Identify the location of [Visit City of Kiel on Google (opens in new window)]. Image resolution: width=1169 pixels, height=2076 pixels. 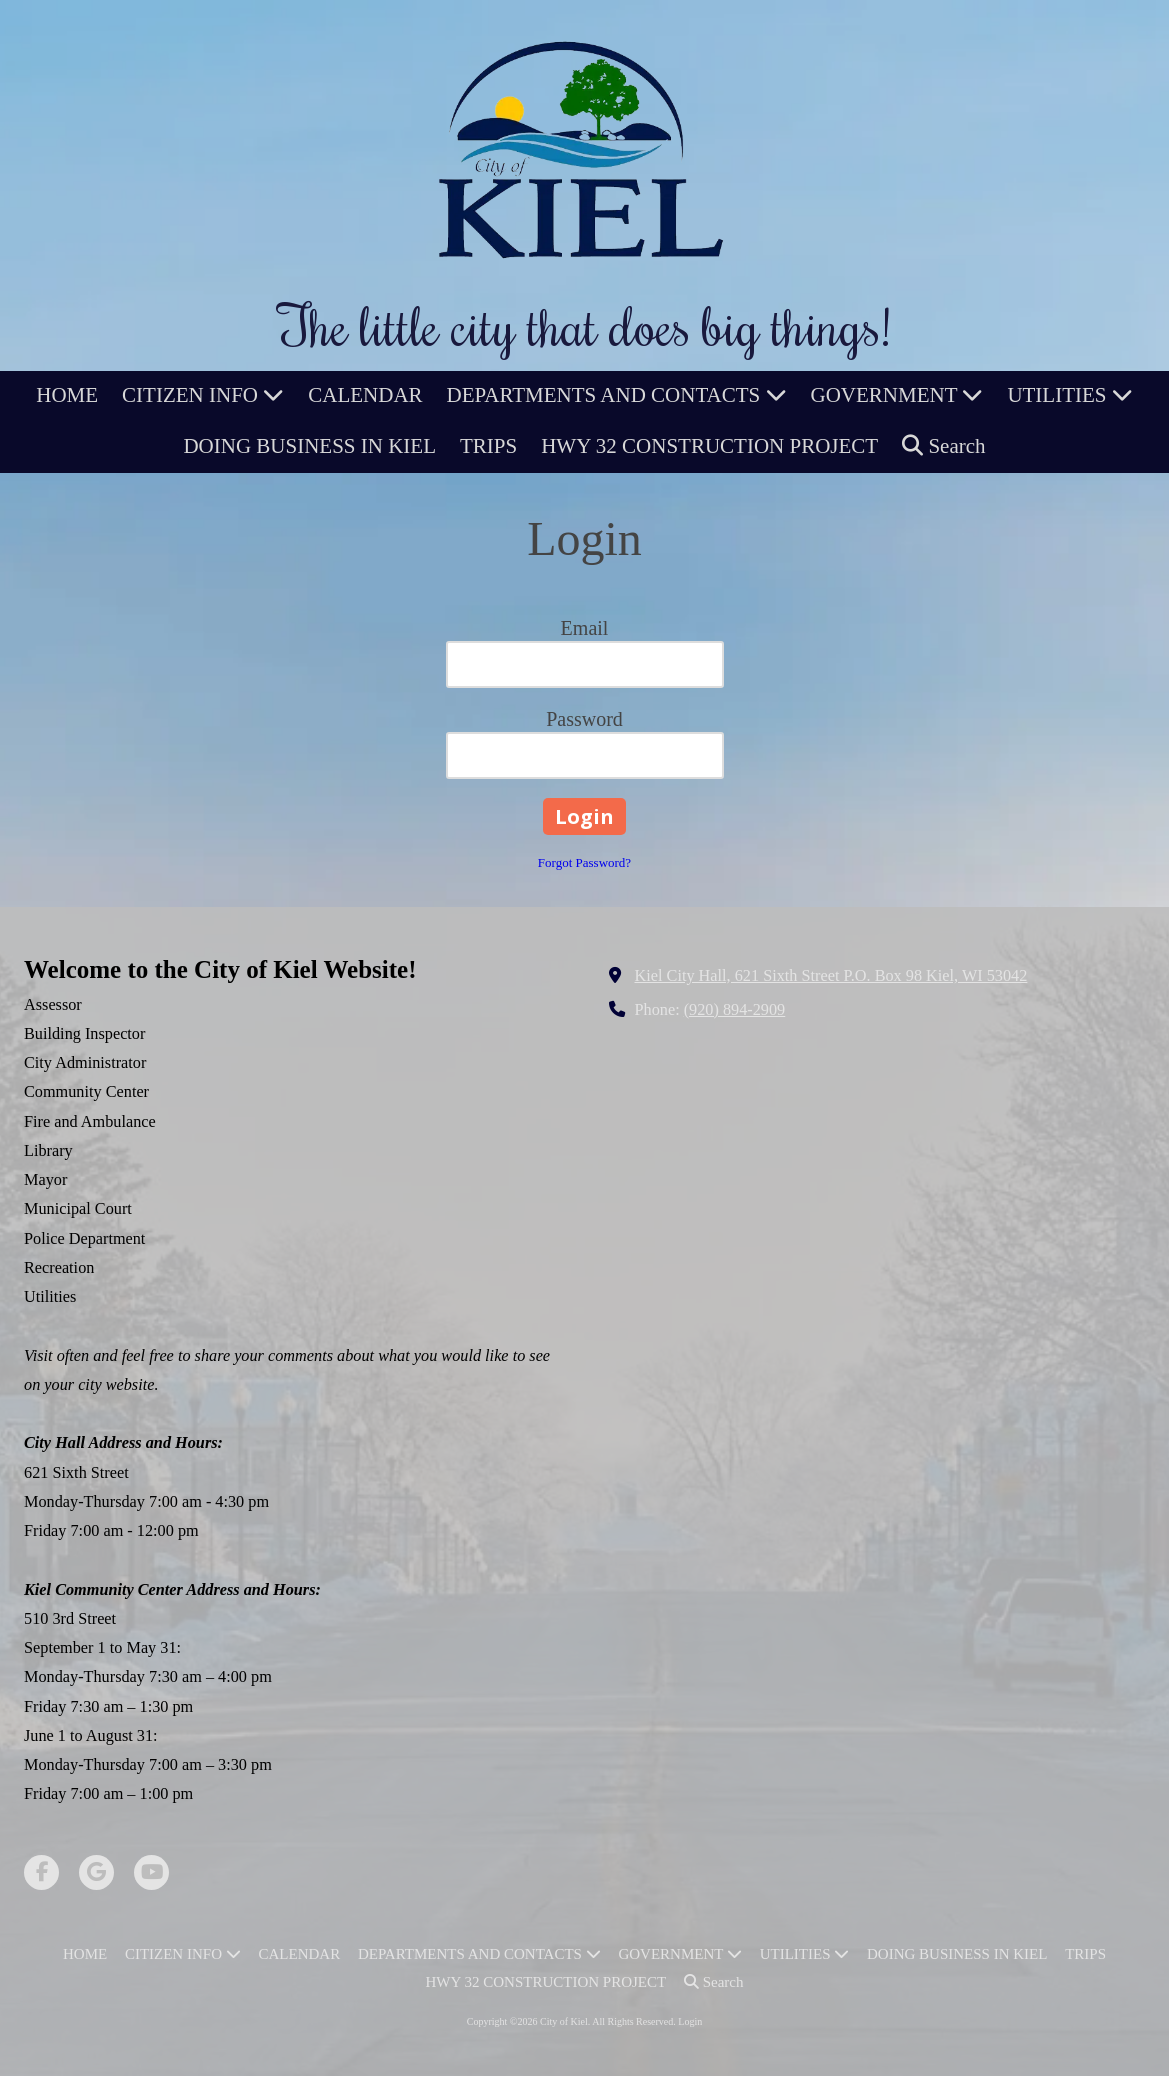
(96, 1872).